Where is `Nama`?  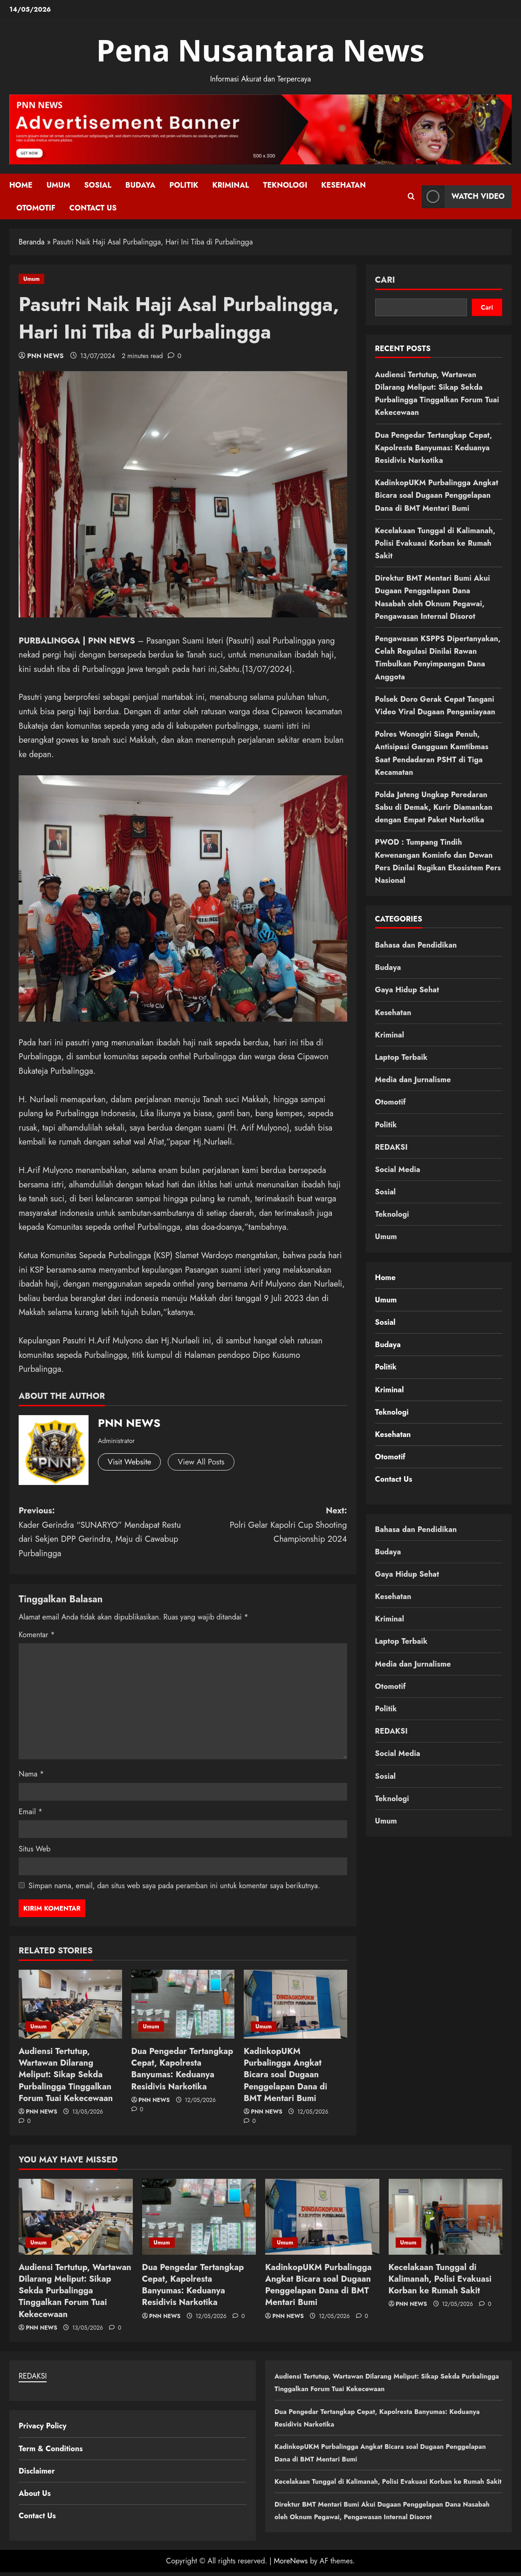
Nama is located at coordinates (31, 1774).